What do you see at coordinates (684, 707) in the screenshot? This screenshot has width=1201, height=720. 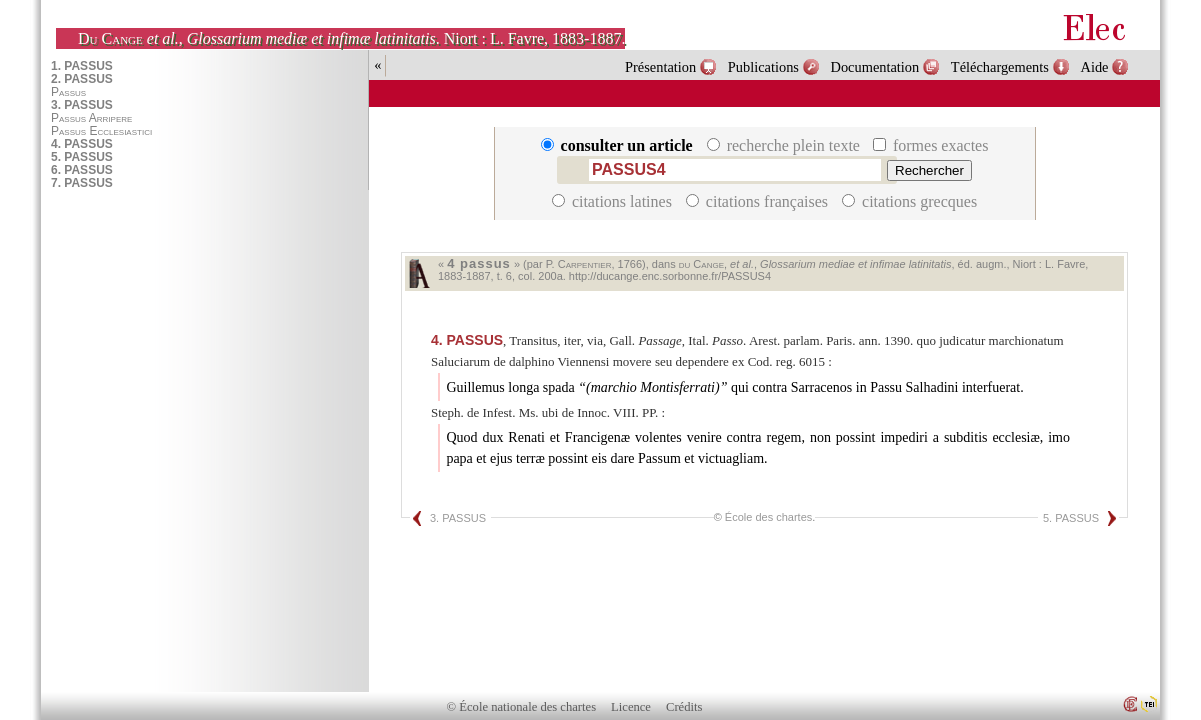 I see `Crédits` at bounding box center [684, 707].